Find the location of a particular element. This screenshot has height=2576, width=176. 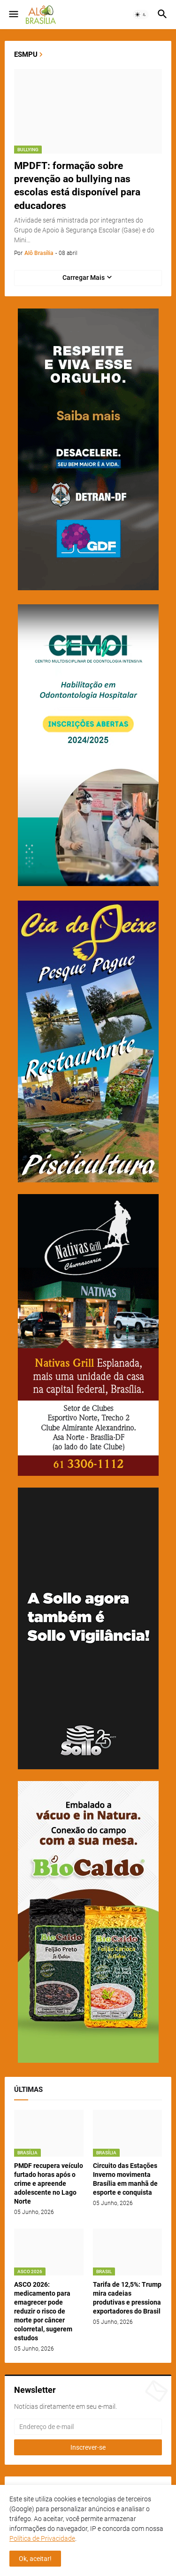

[Endereço de e-mail] is located at coordinates (88, 2427).